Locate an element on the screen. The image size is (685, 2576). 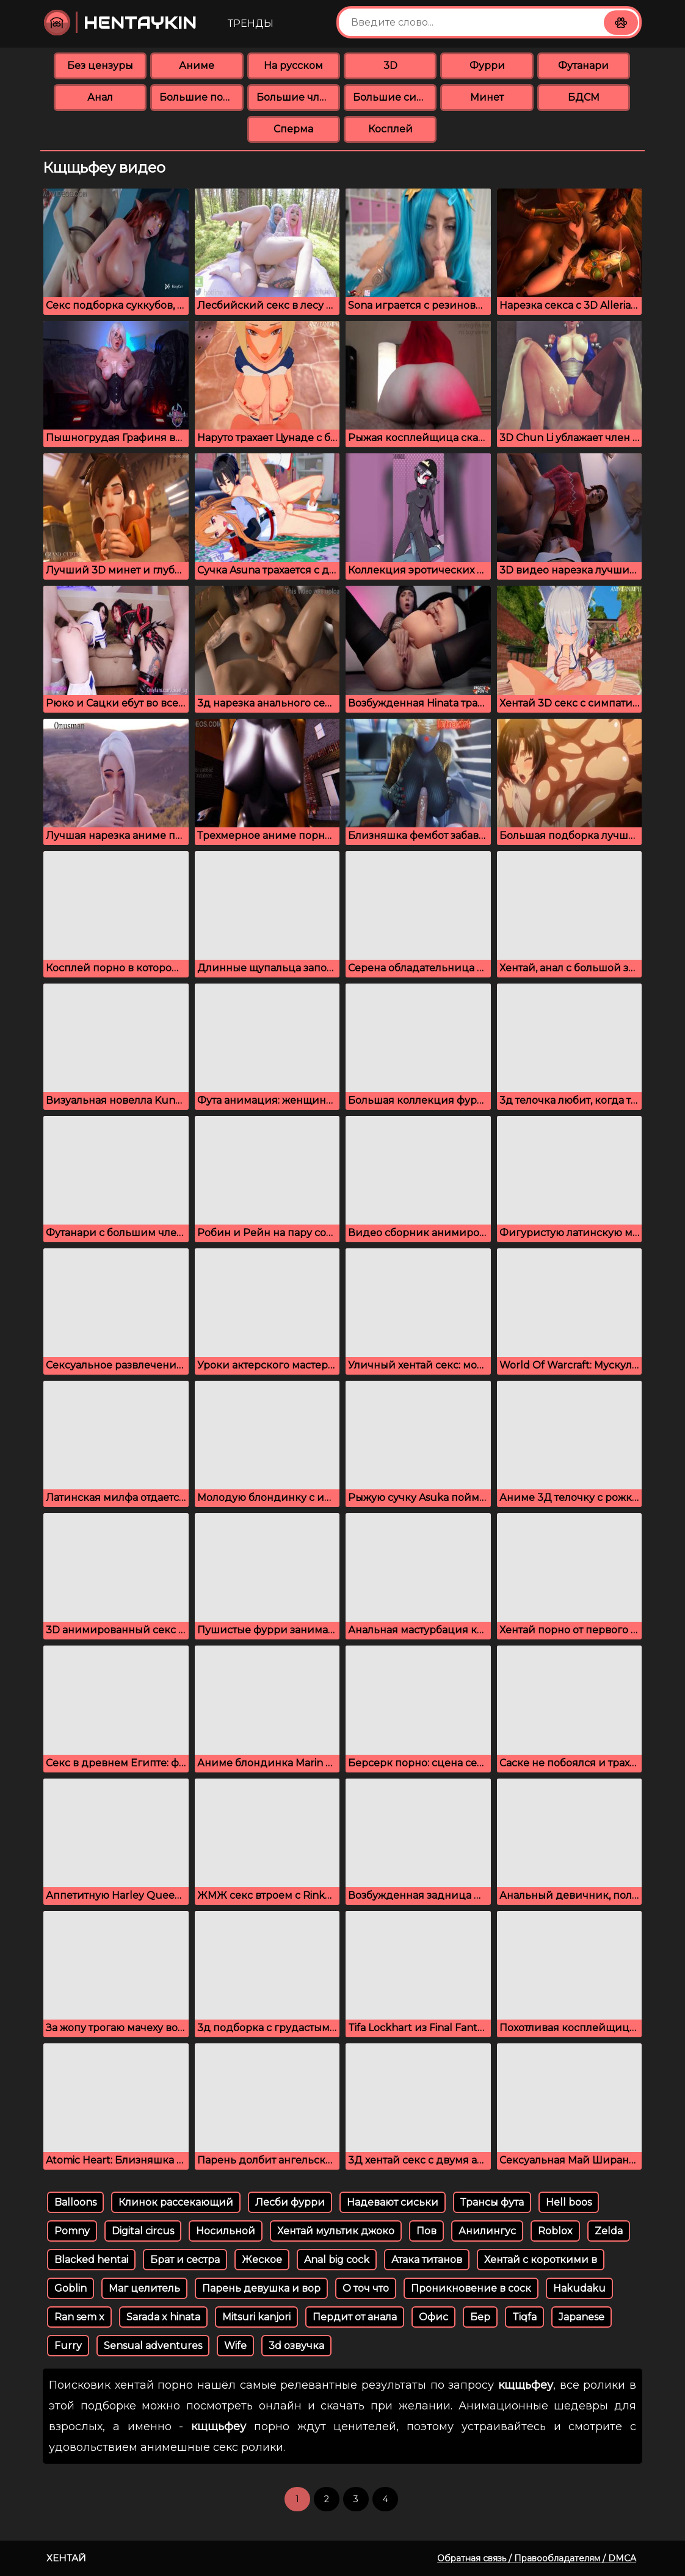
Goblin is located at coordinates (70, 2288).